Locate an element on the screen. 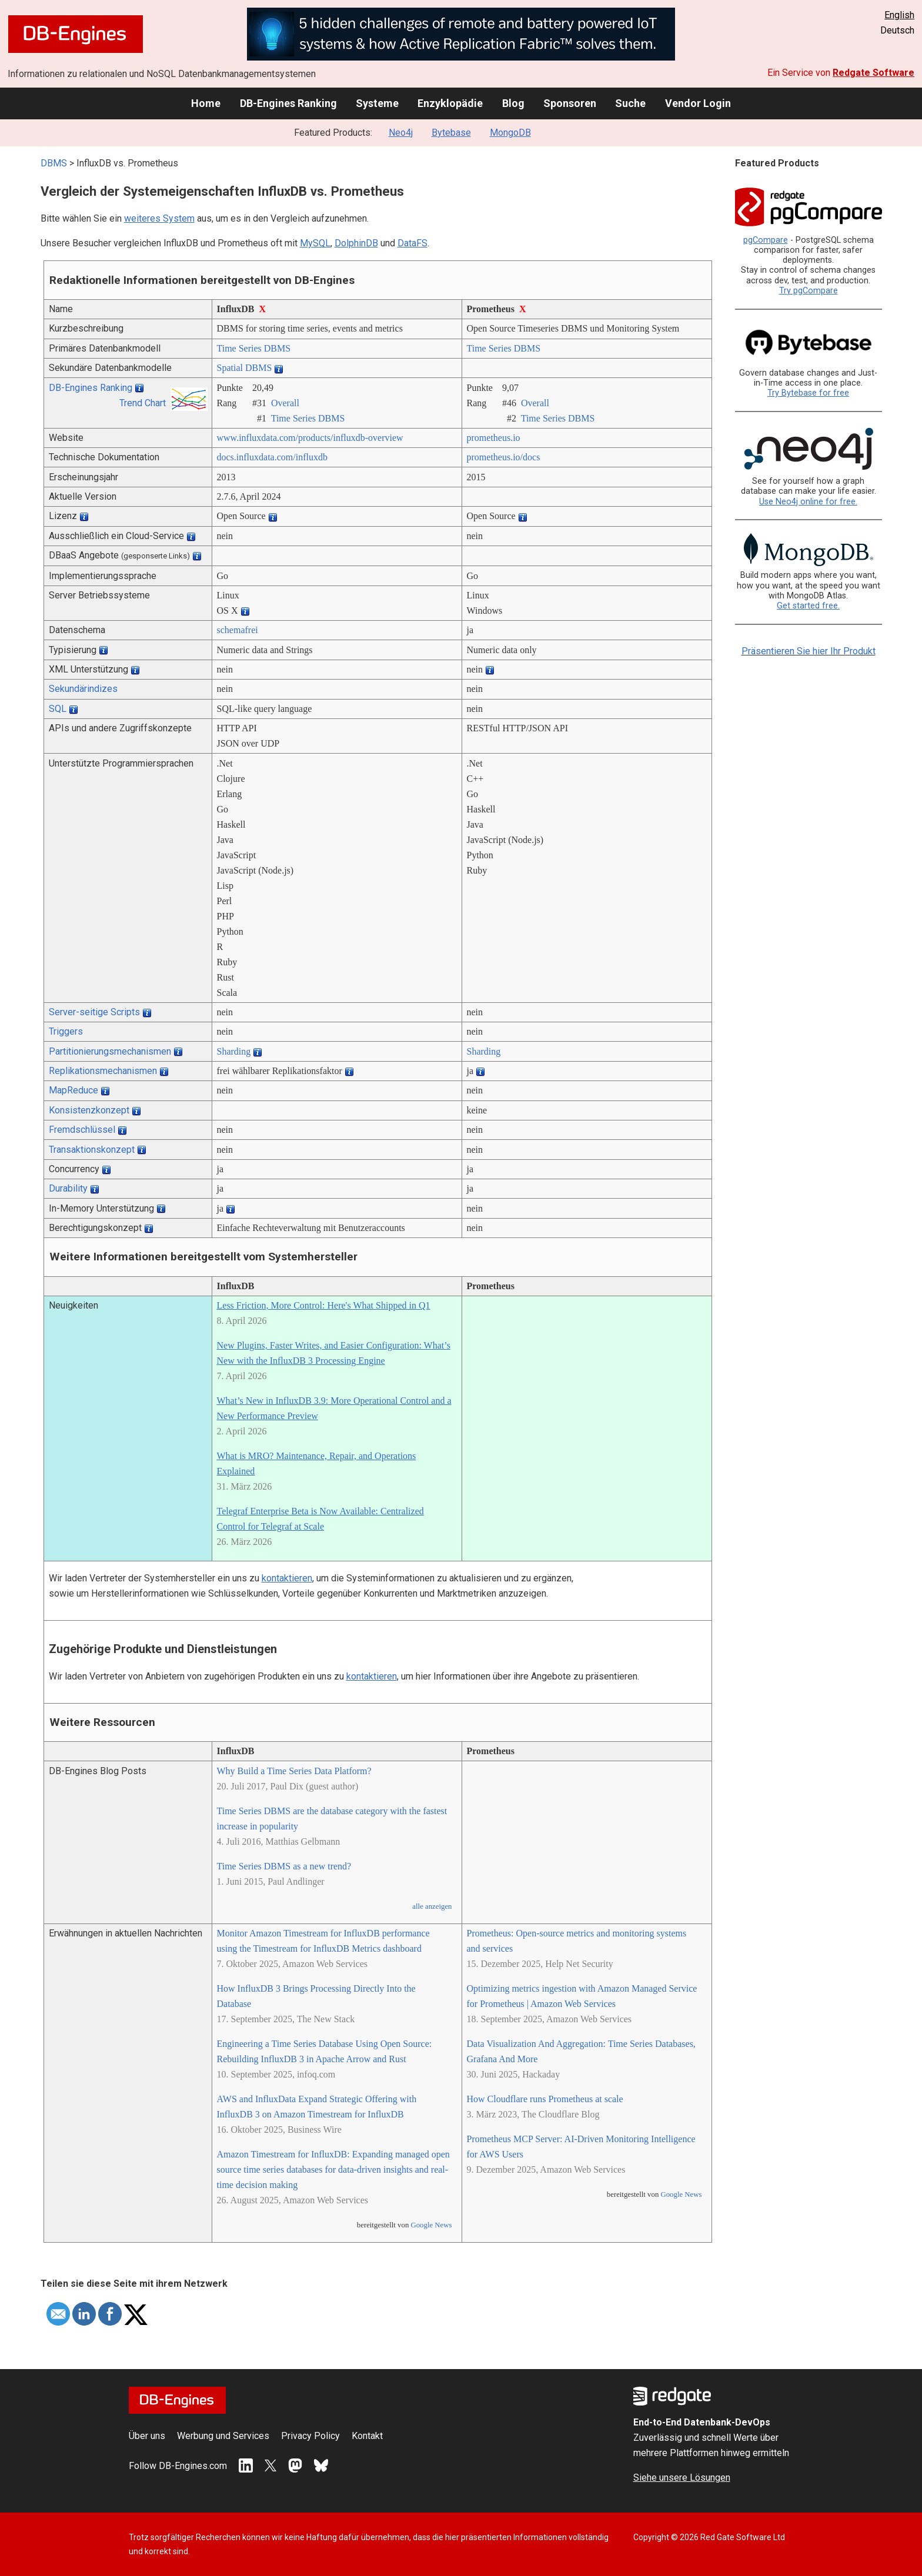 The width and height of the screenshot is (922, 2576). Durability is located at coordinates (68, 1188).